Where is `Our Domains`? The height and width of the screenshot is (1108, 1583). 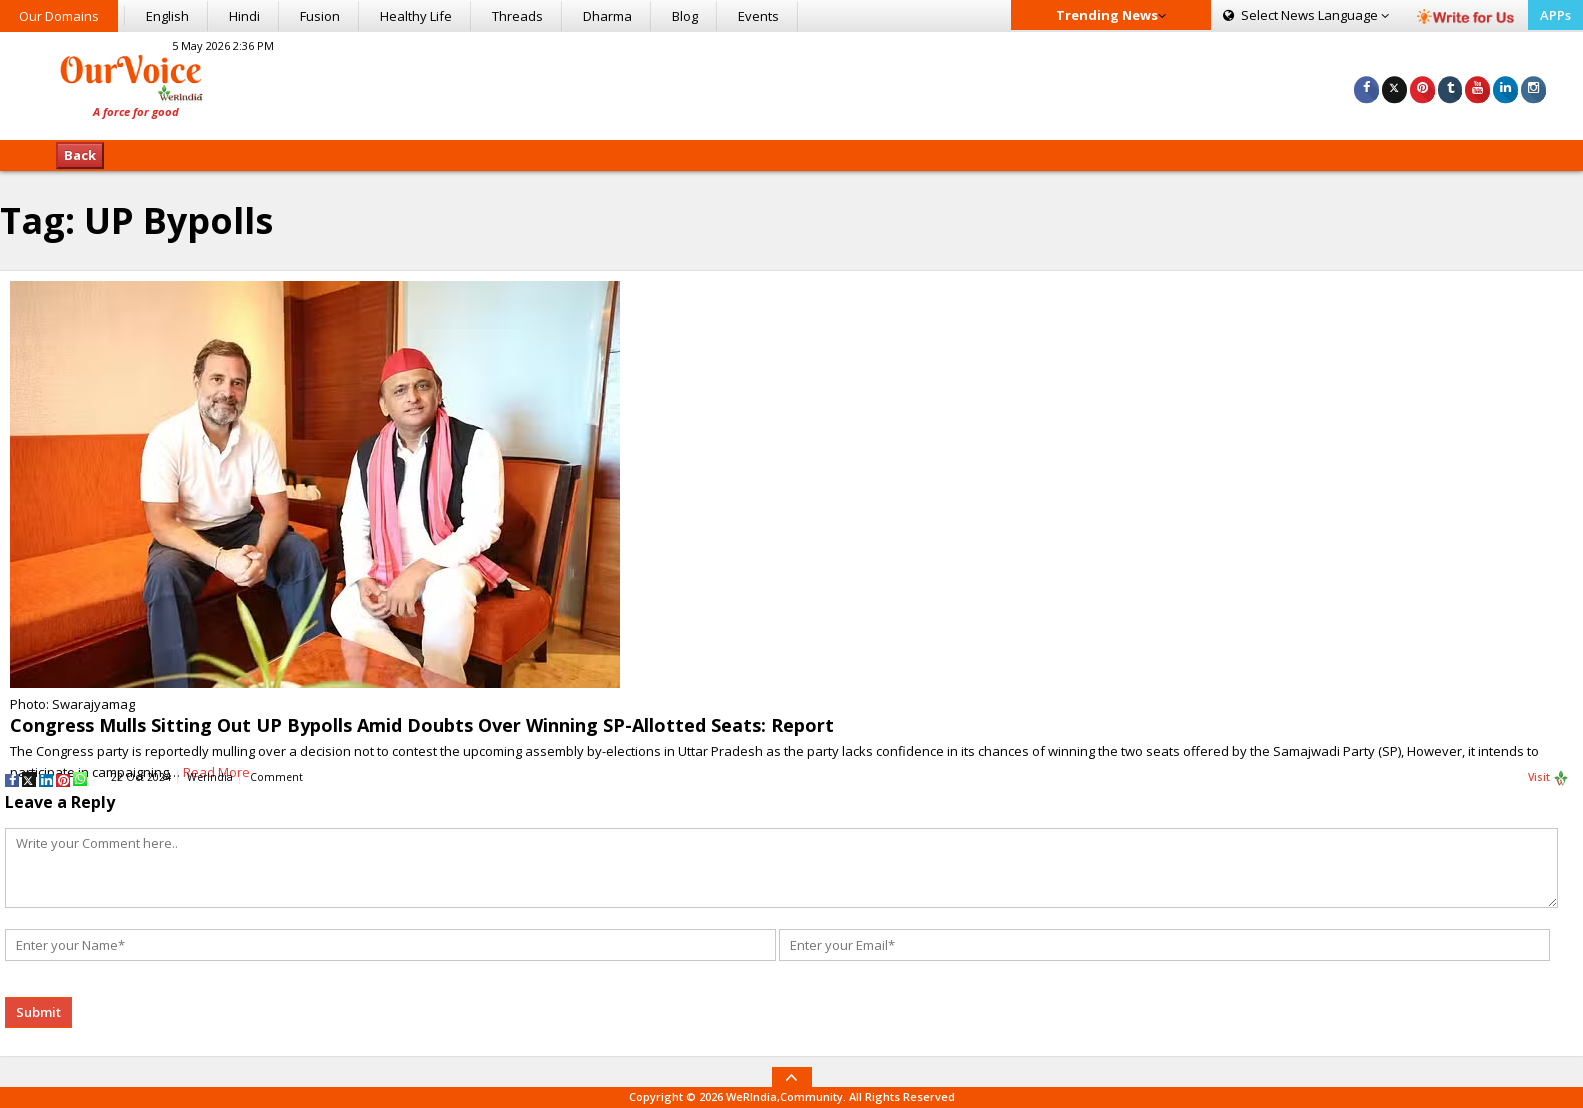 Our Domains is located at coordinates (59, 16).